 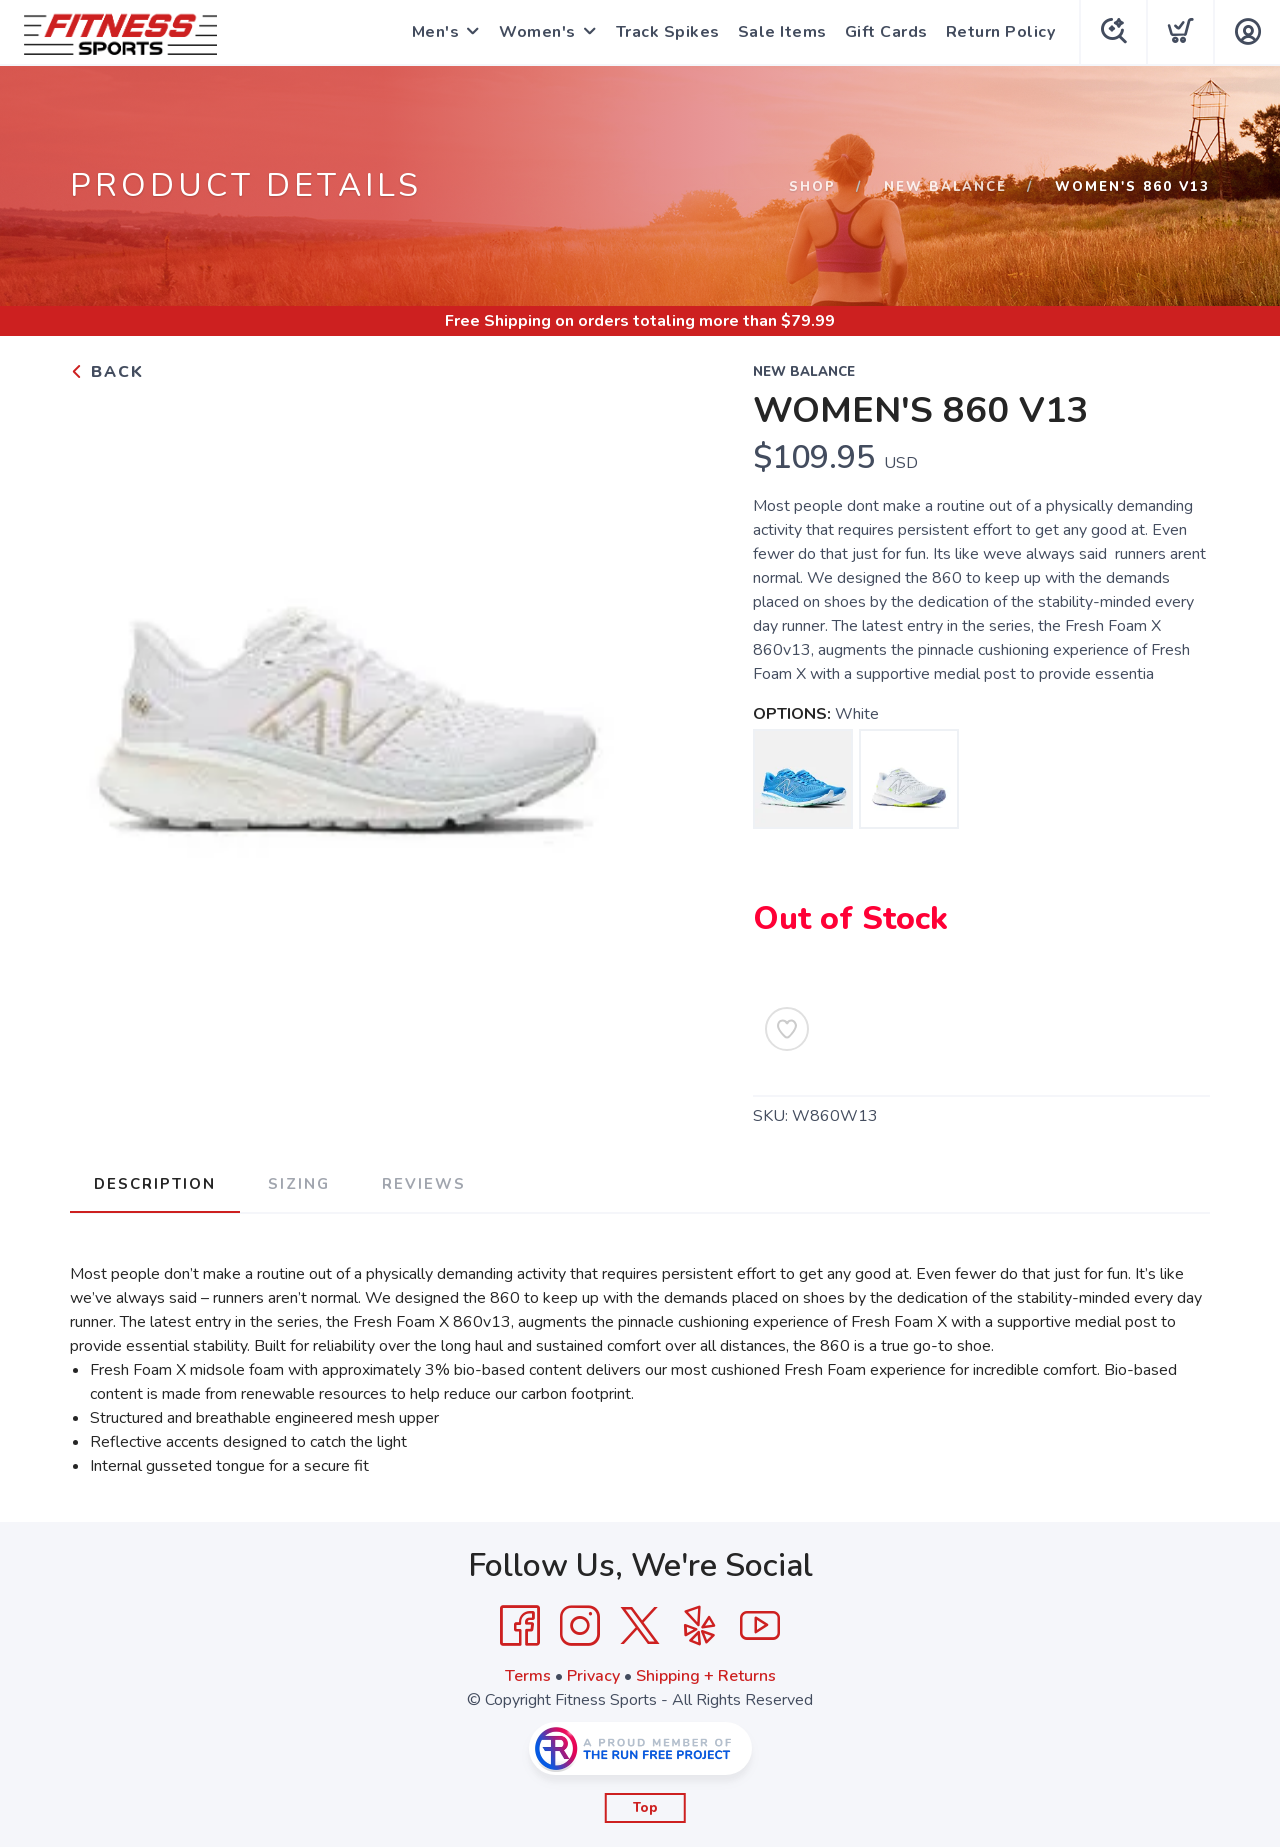 I want to click on Top, so click(x=645, y=1808).